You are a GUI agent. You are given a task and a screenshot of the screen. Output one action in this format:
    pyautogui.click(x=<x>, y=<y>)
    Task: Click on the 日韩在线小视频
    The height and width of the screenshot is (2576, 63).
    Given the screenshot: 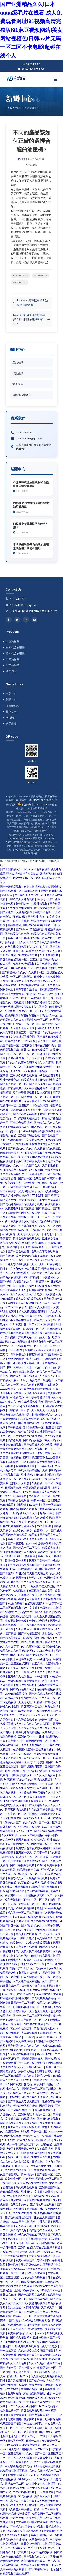 What is the action you would take?
    pyautogui.click(x=45, y=1474)
    